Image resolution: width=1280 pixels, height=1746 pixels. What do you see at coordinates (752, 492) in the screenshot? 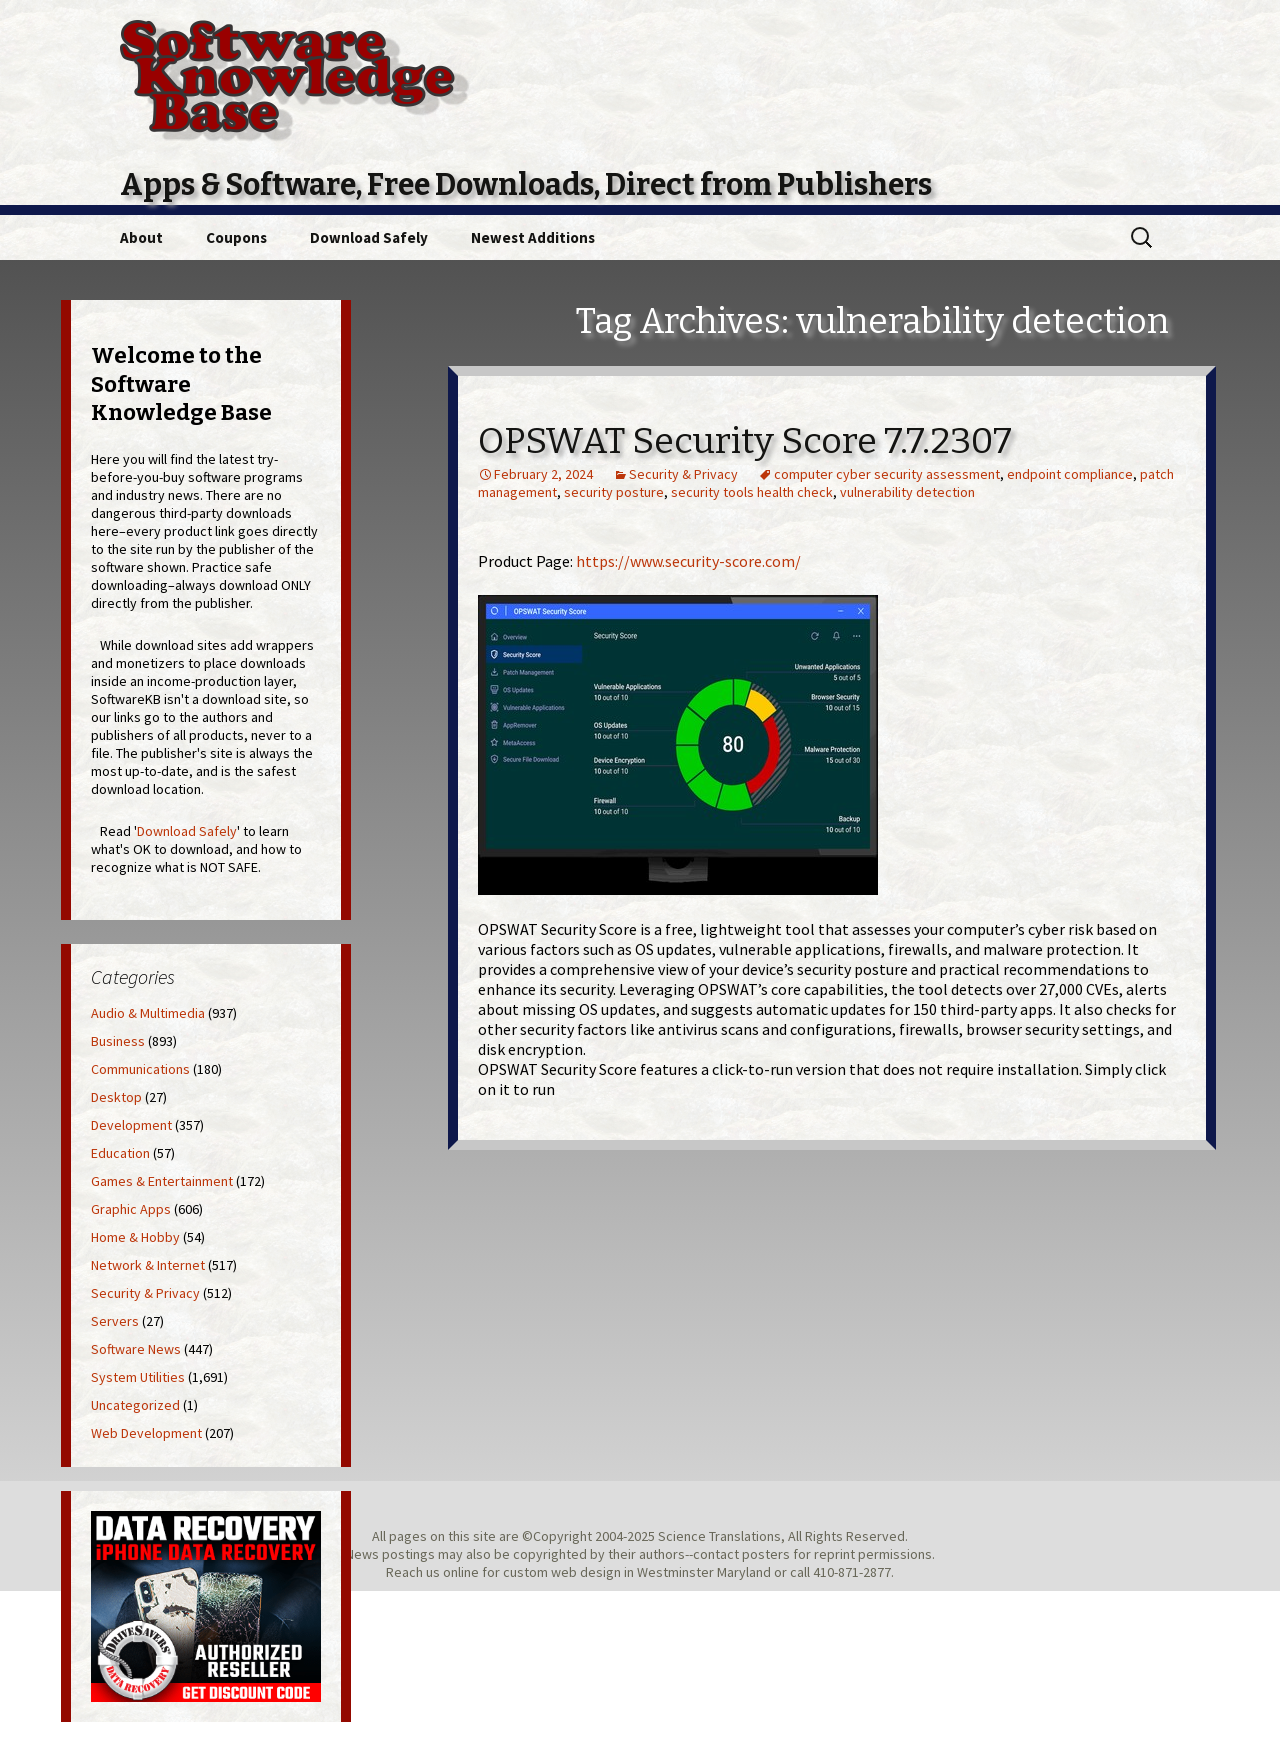
I see `security tools health check` at bounding box center [752, 492].